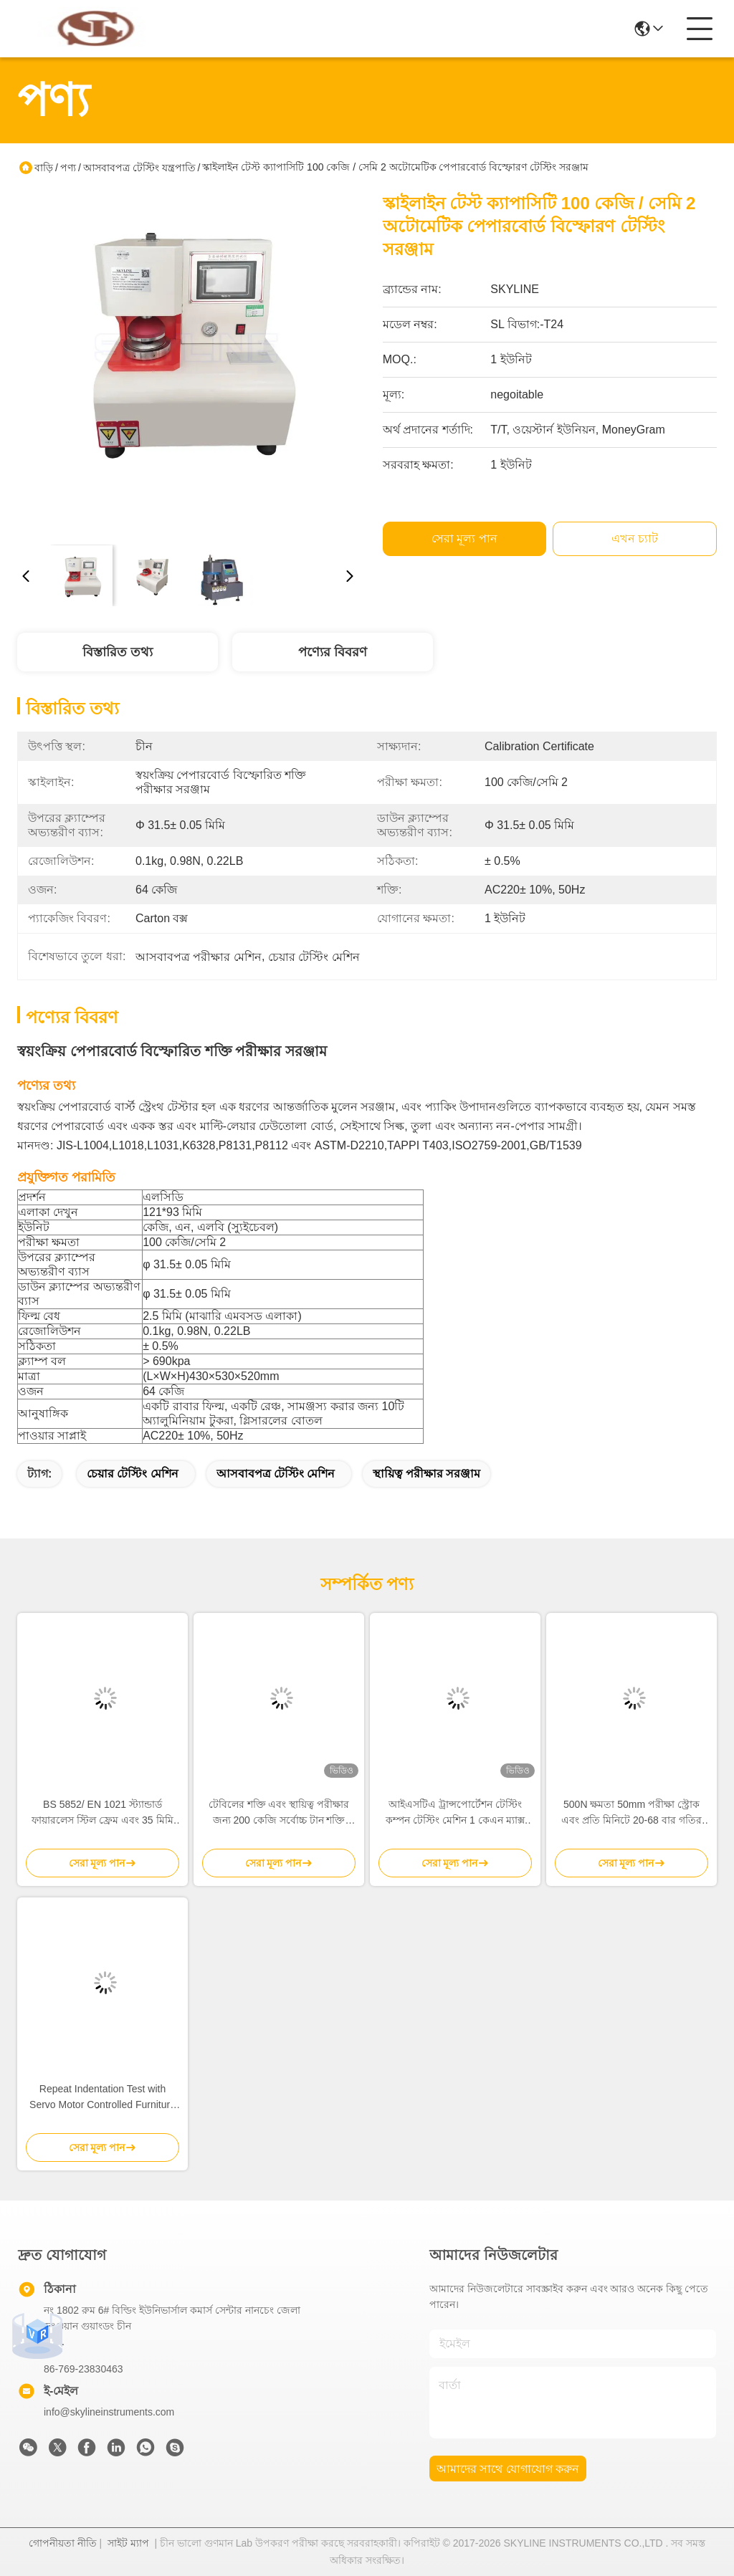 The height and width of the screenshot is (2576, 734). What do you see at coordinates (426, 1473) in the screenshot?
I see `স্থায়িত্ব পরীক্ষার সরঞ্জাম` at bounding box center [426, 1473].